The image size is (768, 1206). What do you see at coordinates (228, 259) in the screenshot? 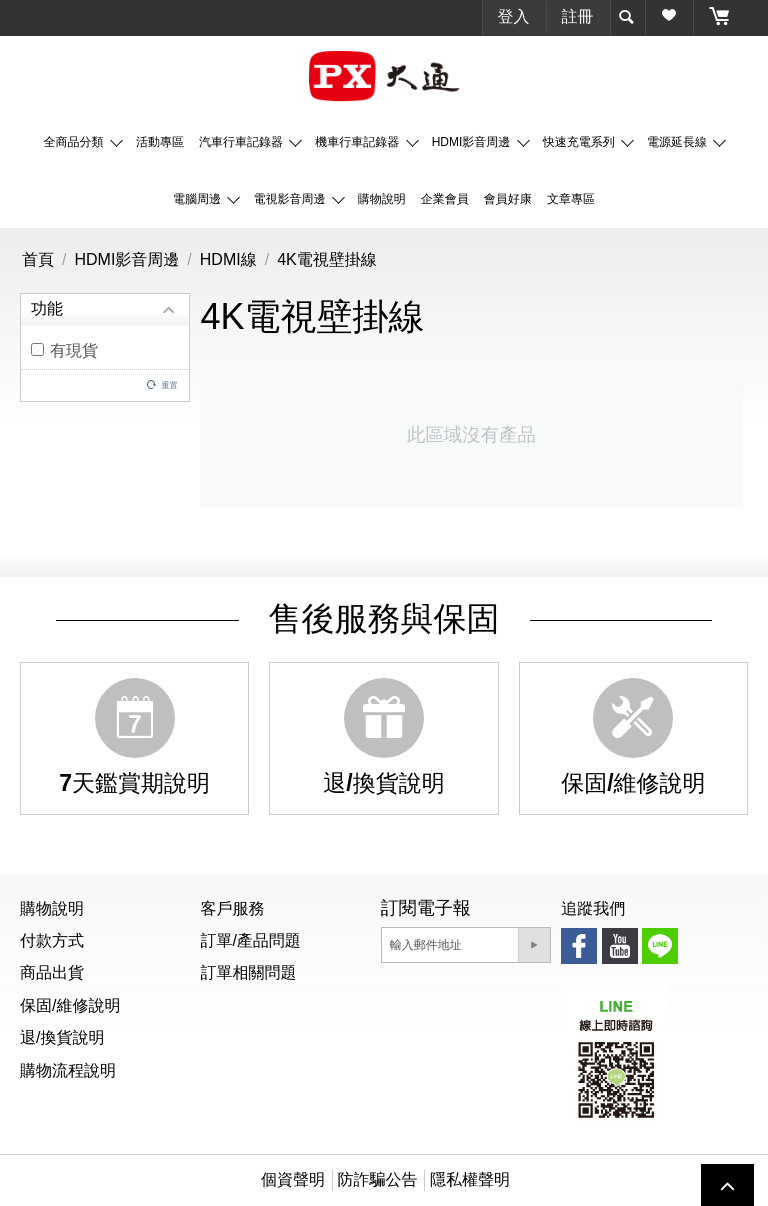
I see `HDMI線` at bounding box center [228, 259].